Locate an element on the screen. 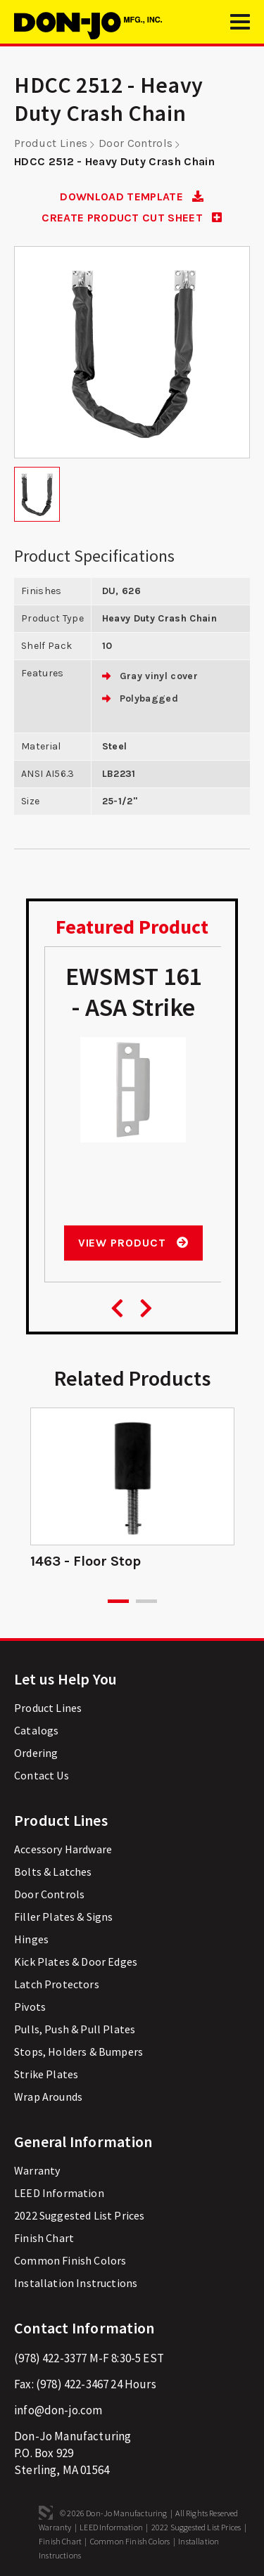 The width and height of the screenshot is (264, 2576). View Product is located at coordinates (133, 1242).